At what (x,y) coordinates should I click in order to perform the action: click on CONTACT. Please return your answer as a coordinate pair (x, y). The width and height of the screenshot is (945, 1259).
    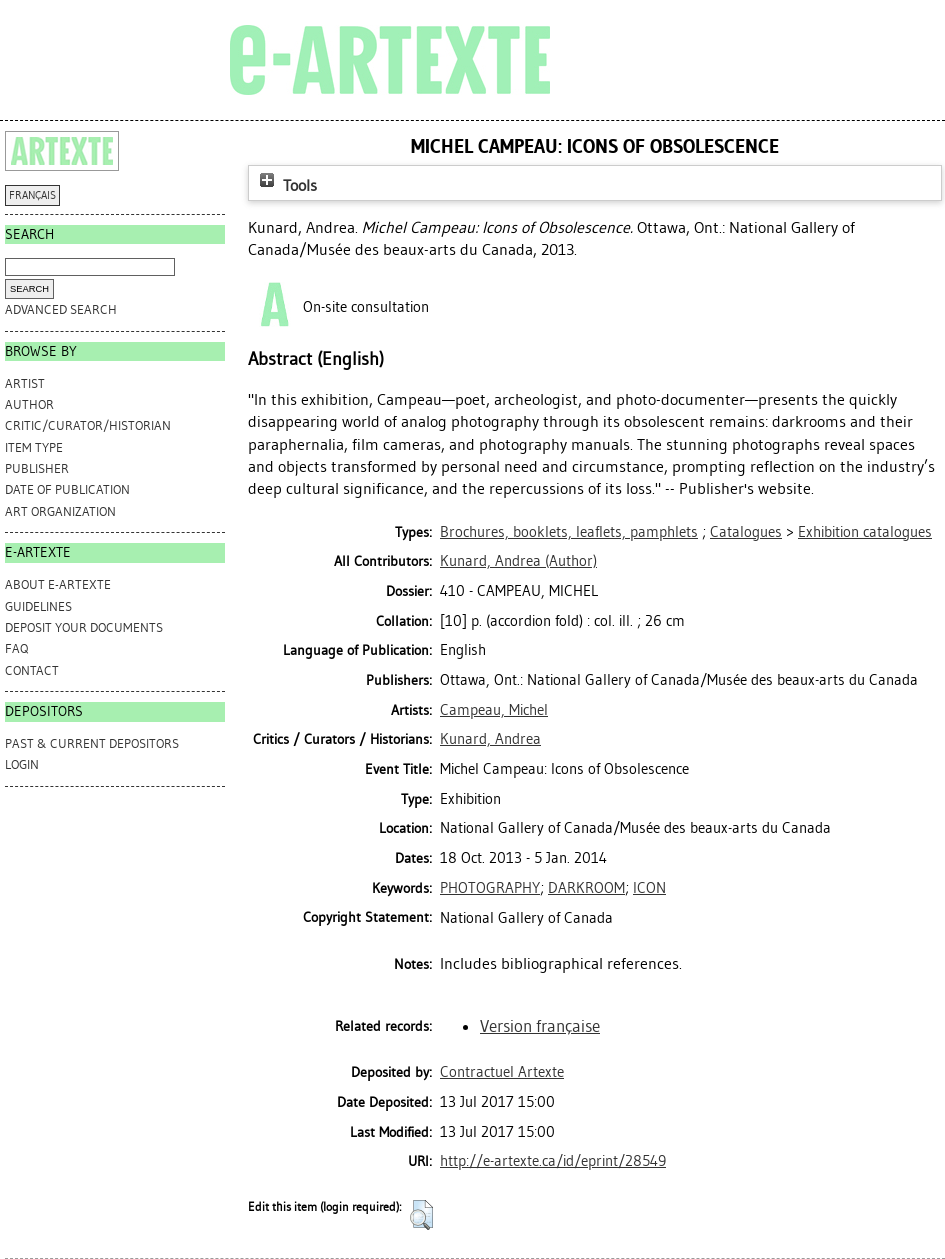
    Looking at the image, I should click on (32, 670).